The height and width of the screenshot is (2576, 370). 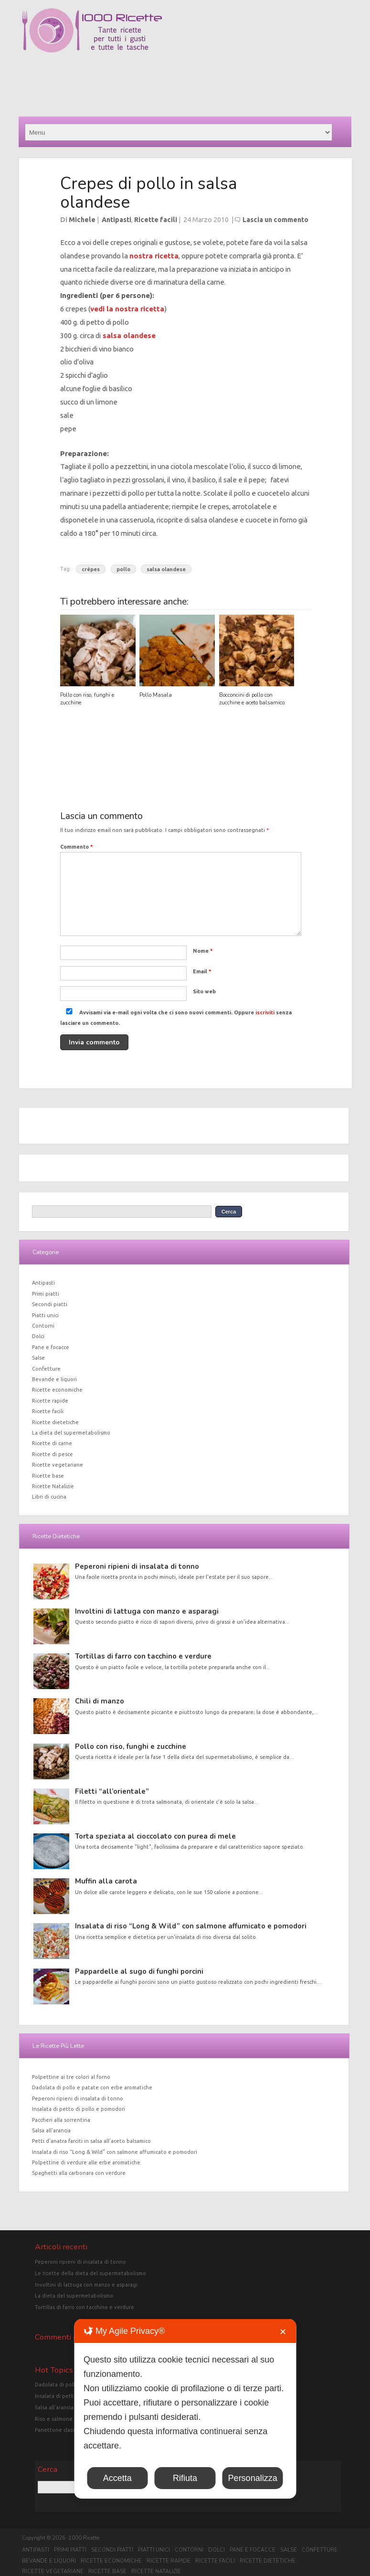 I want to click on Torta speziata al cioccolato con purea di mele, so click(x=155, y=1836).